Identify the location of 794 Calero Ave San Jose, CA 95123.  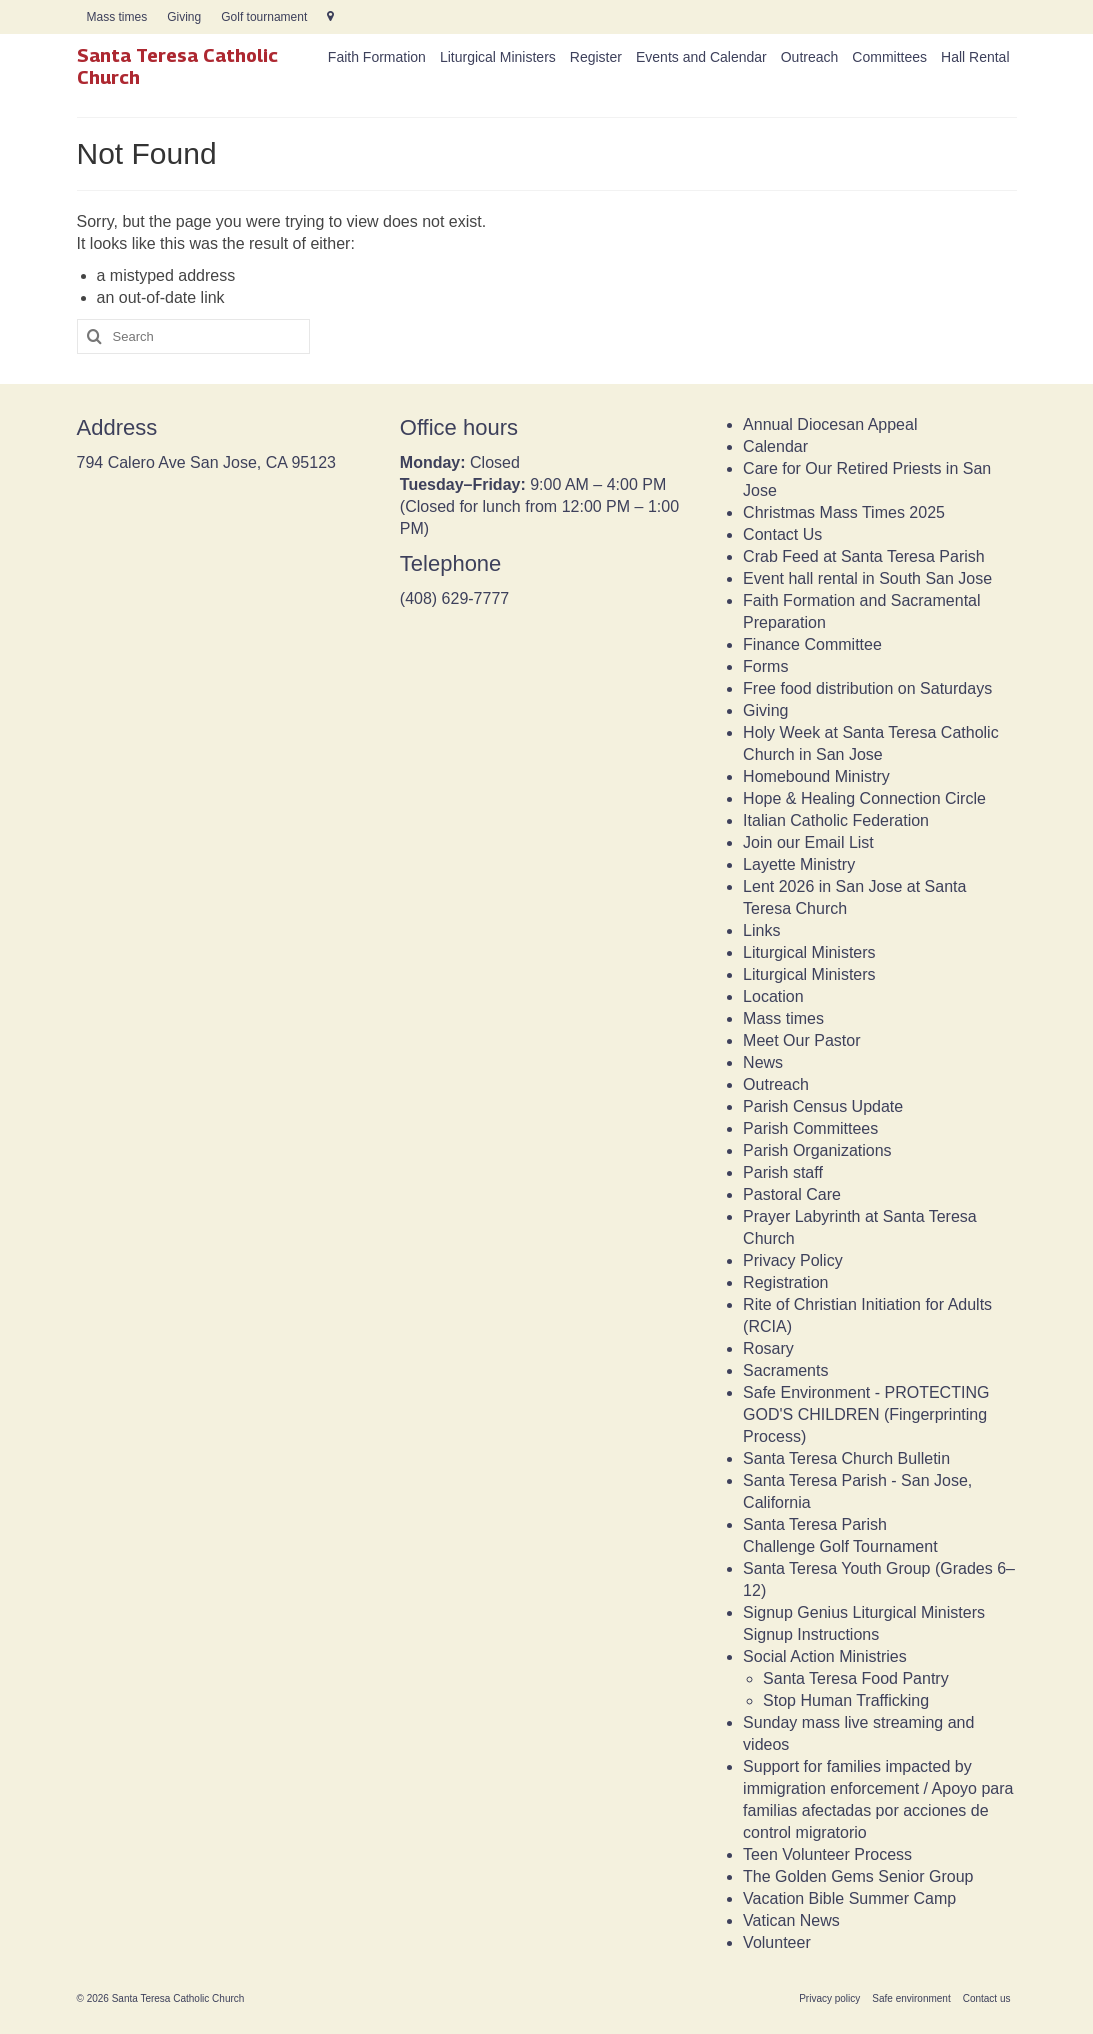
(206, 462).